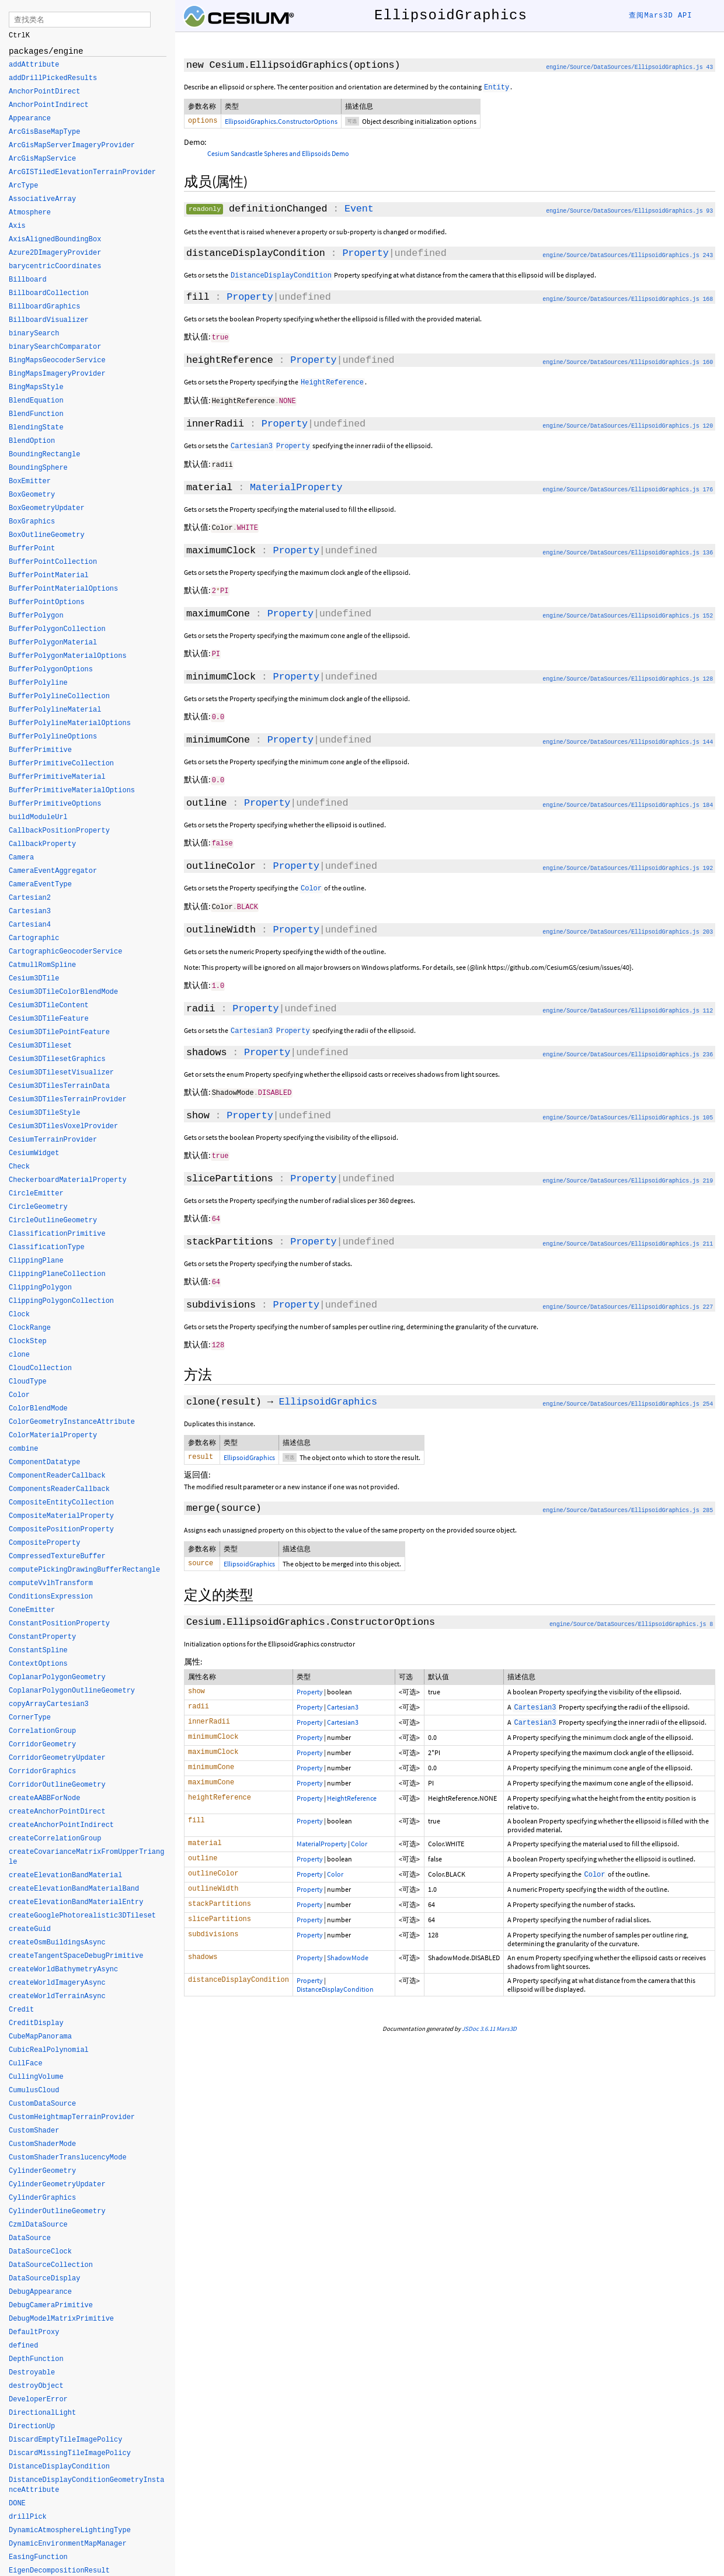  I want to click on createAnchorPointIndirect, so click(61, 1826).